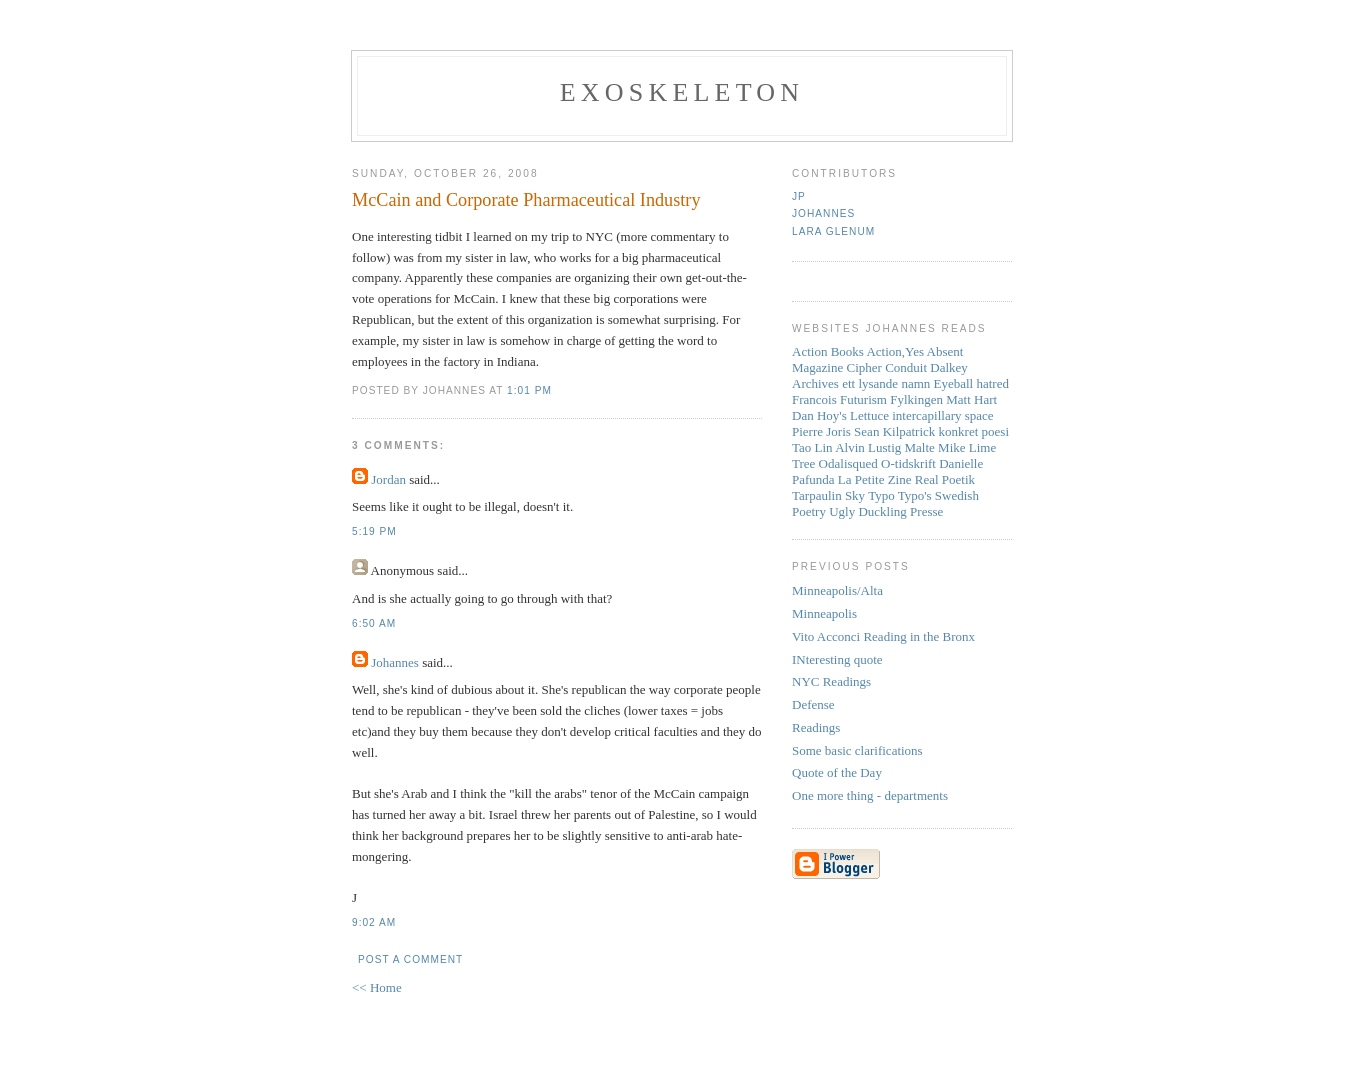 This screenshot has height=1080, width=1364. What do you see at coordinates (906, 367) in the screenshot?
I see `Conduit` at bounding box center [906, 367].